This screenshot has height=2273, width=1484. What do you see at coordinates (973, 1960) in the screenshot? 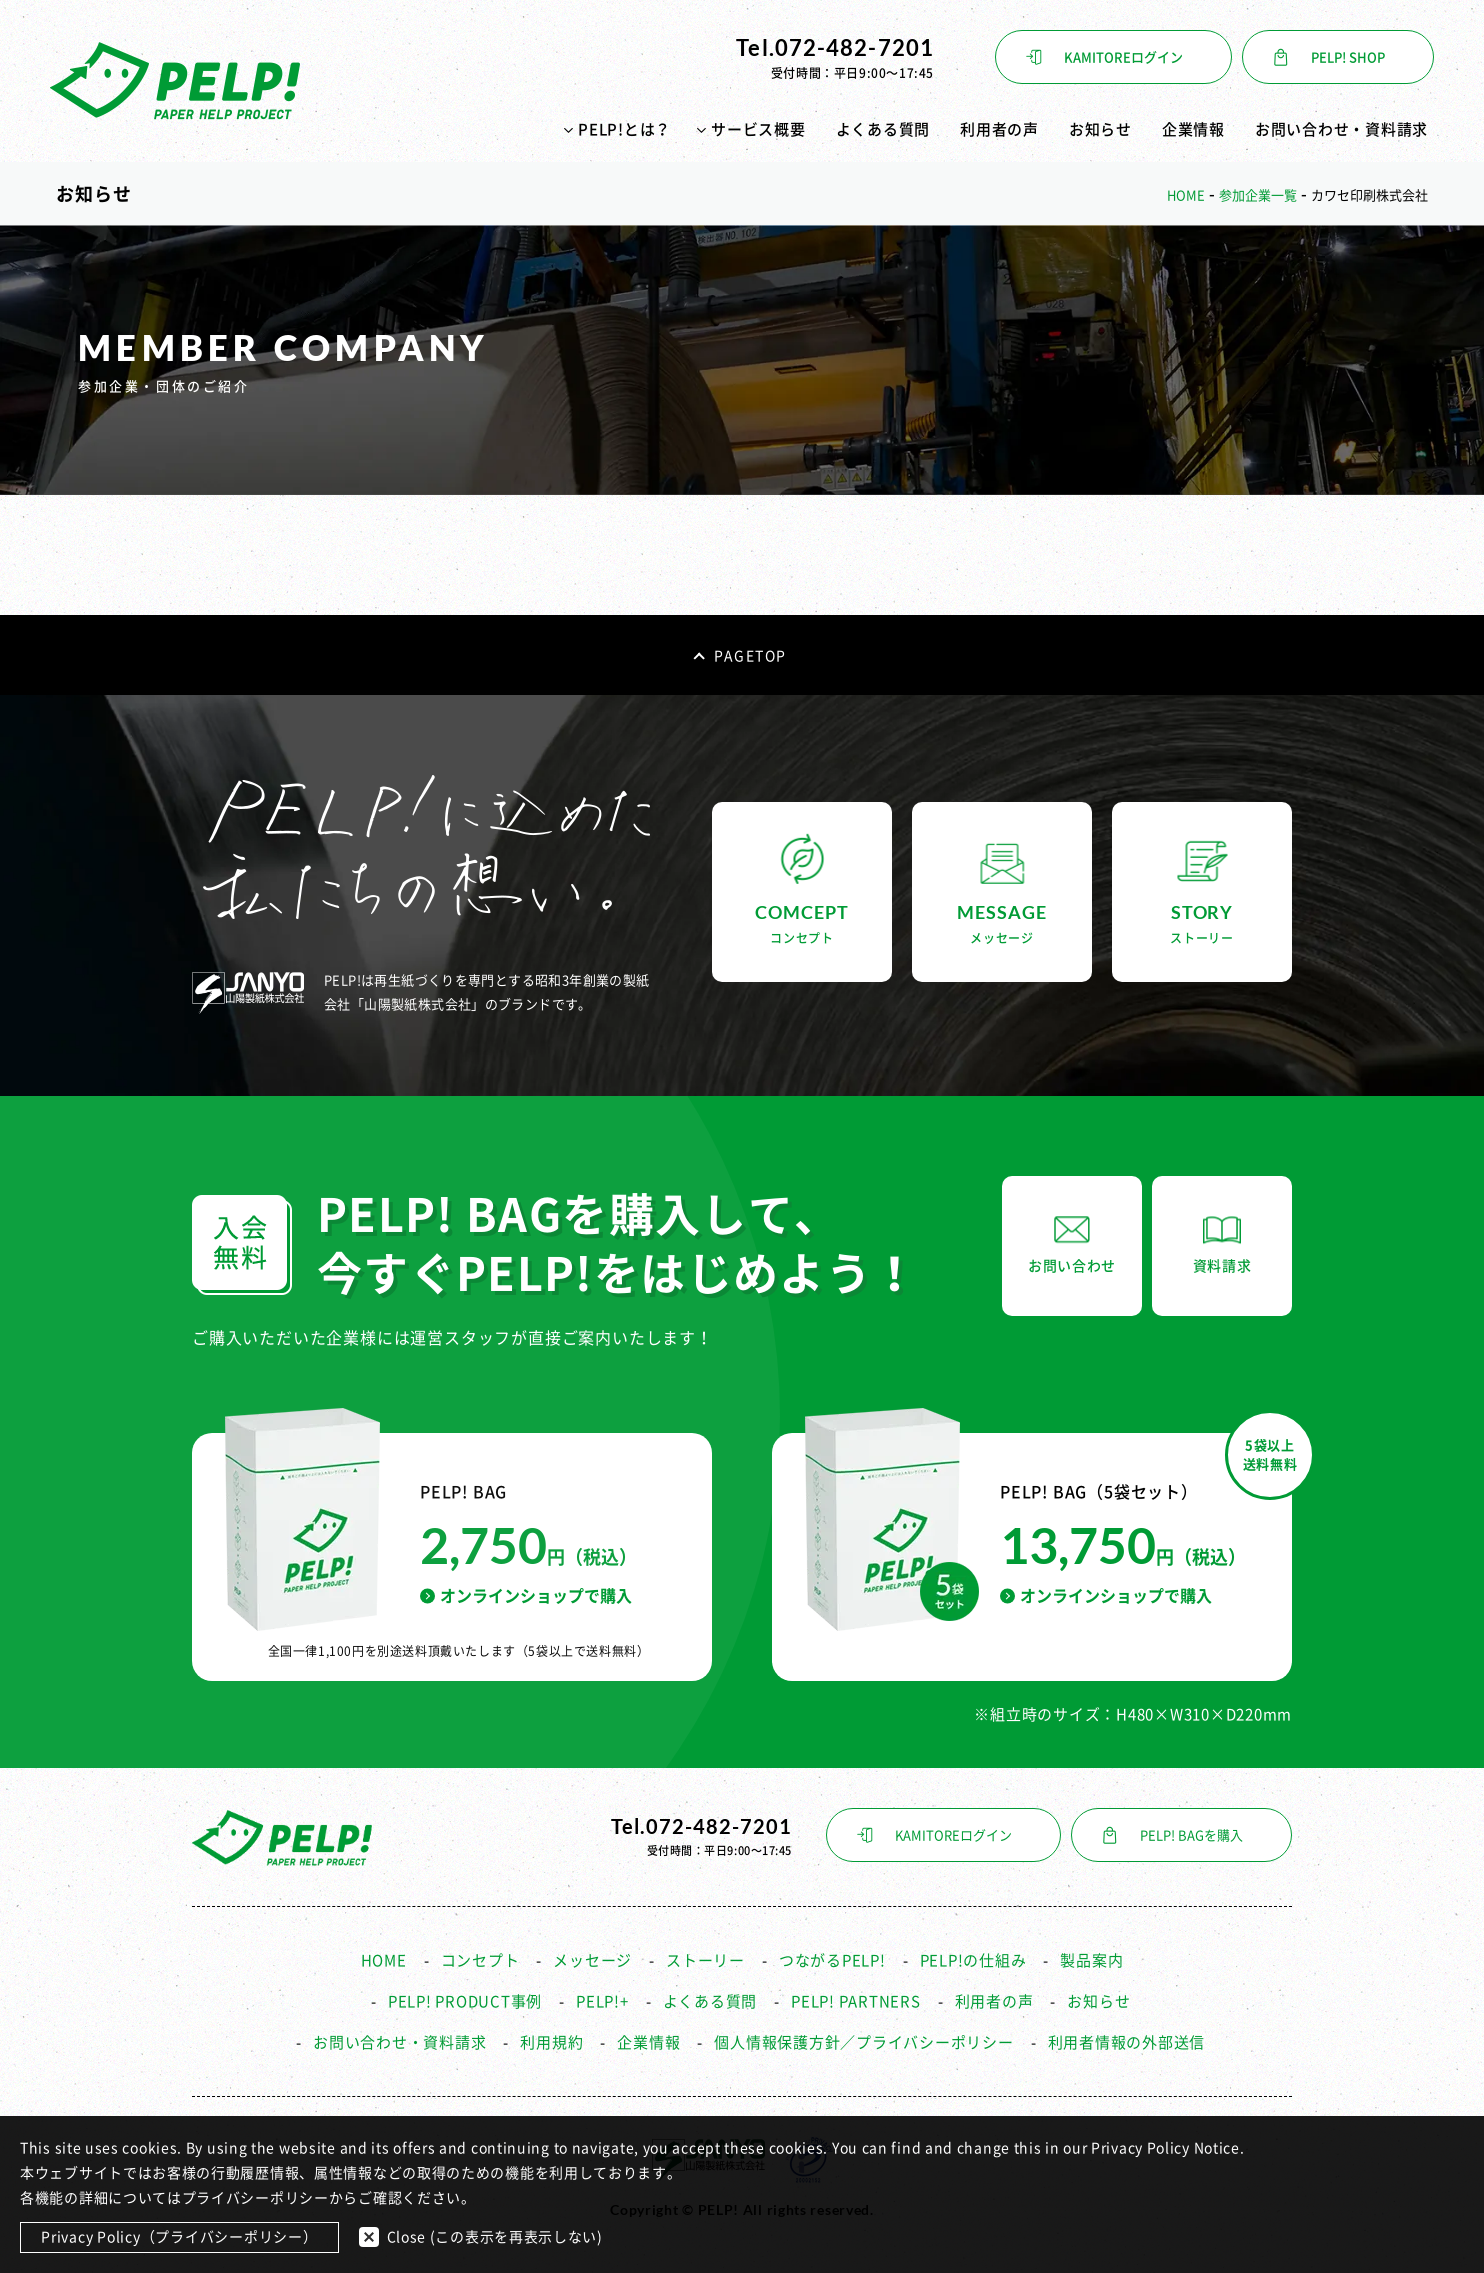
I see `PELP!の仕組み` at bounding box center [973, 1960].